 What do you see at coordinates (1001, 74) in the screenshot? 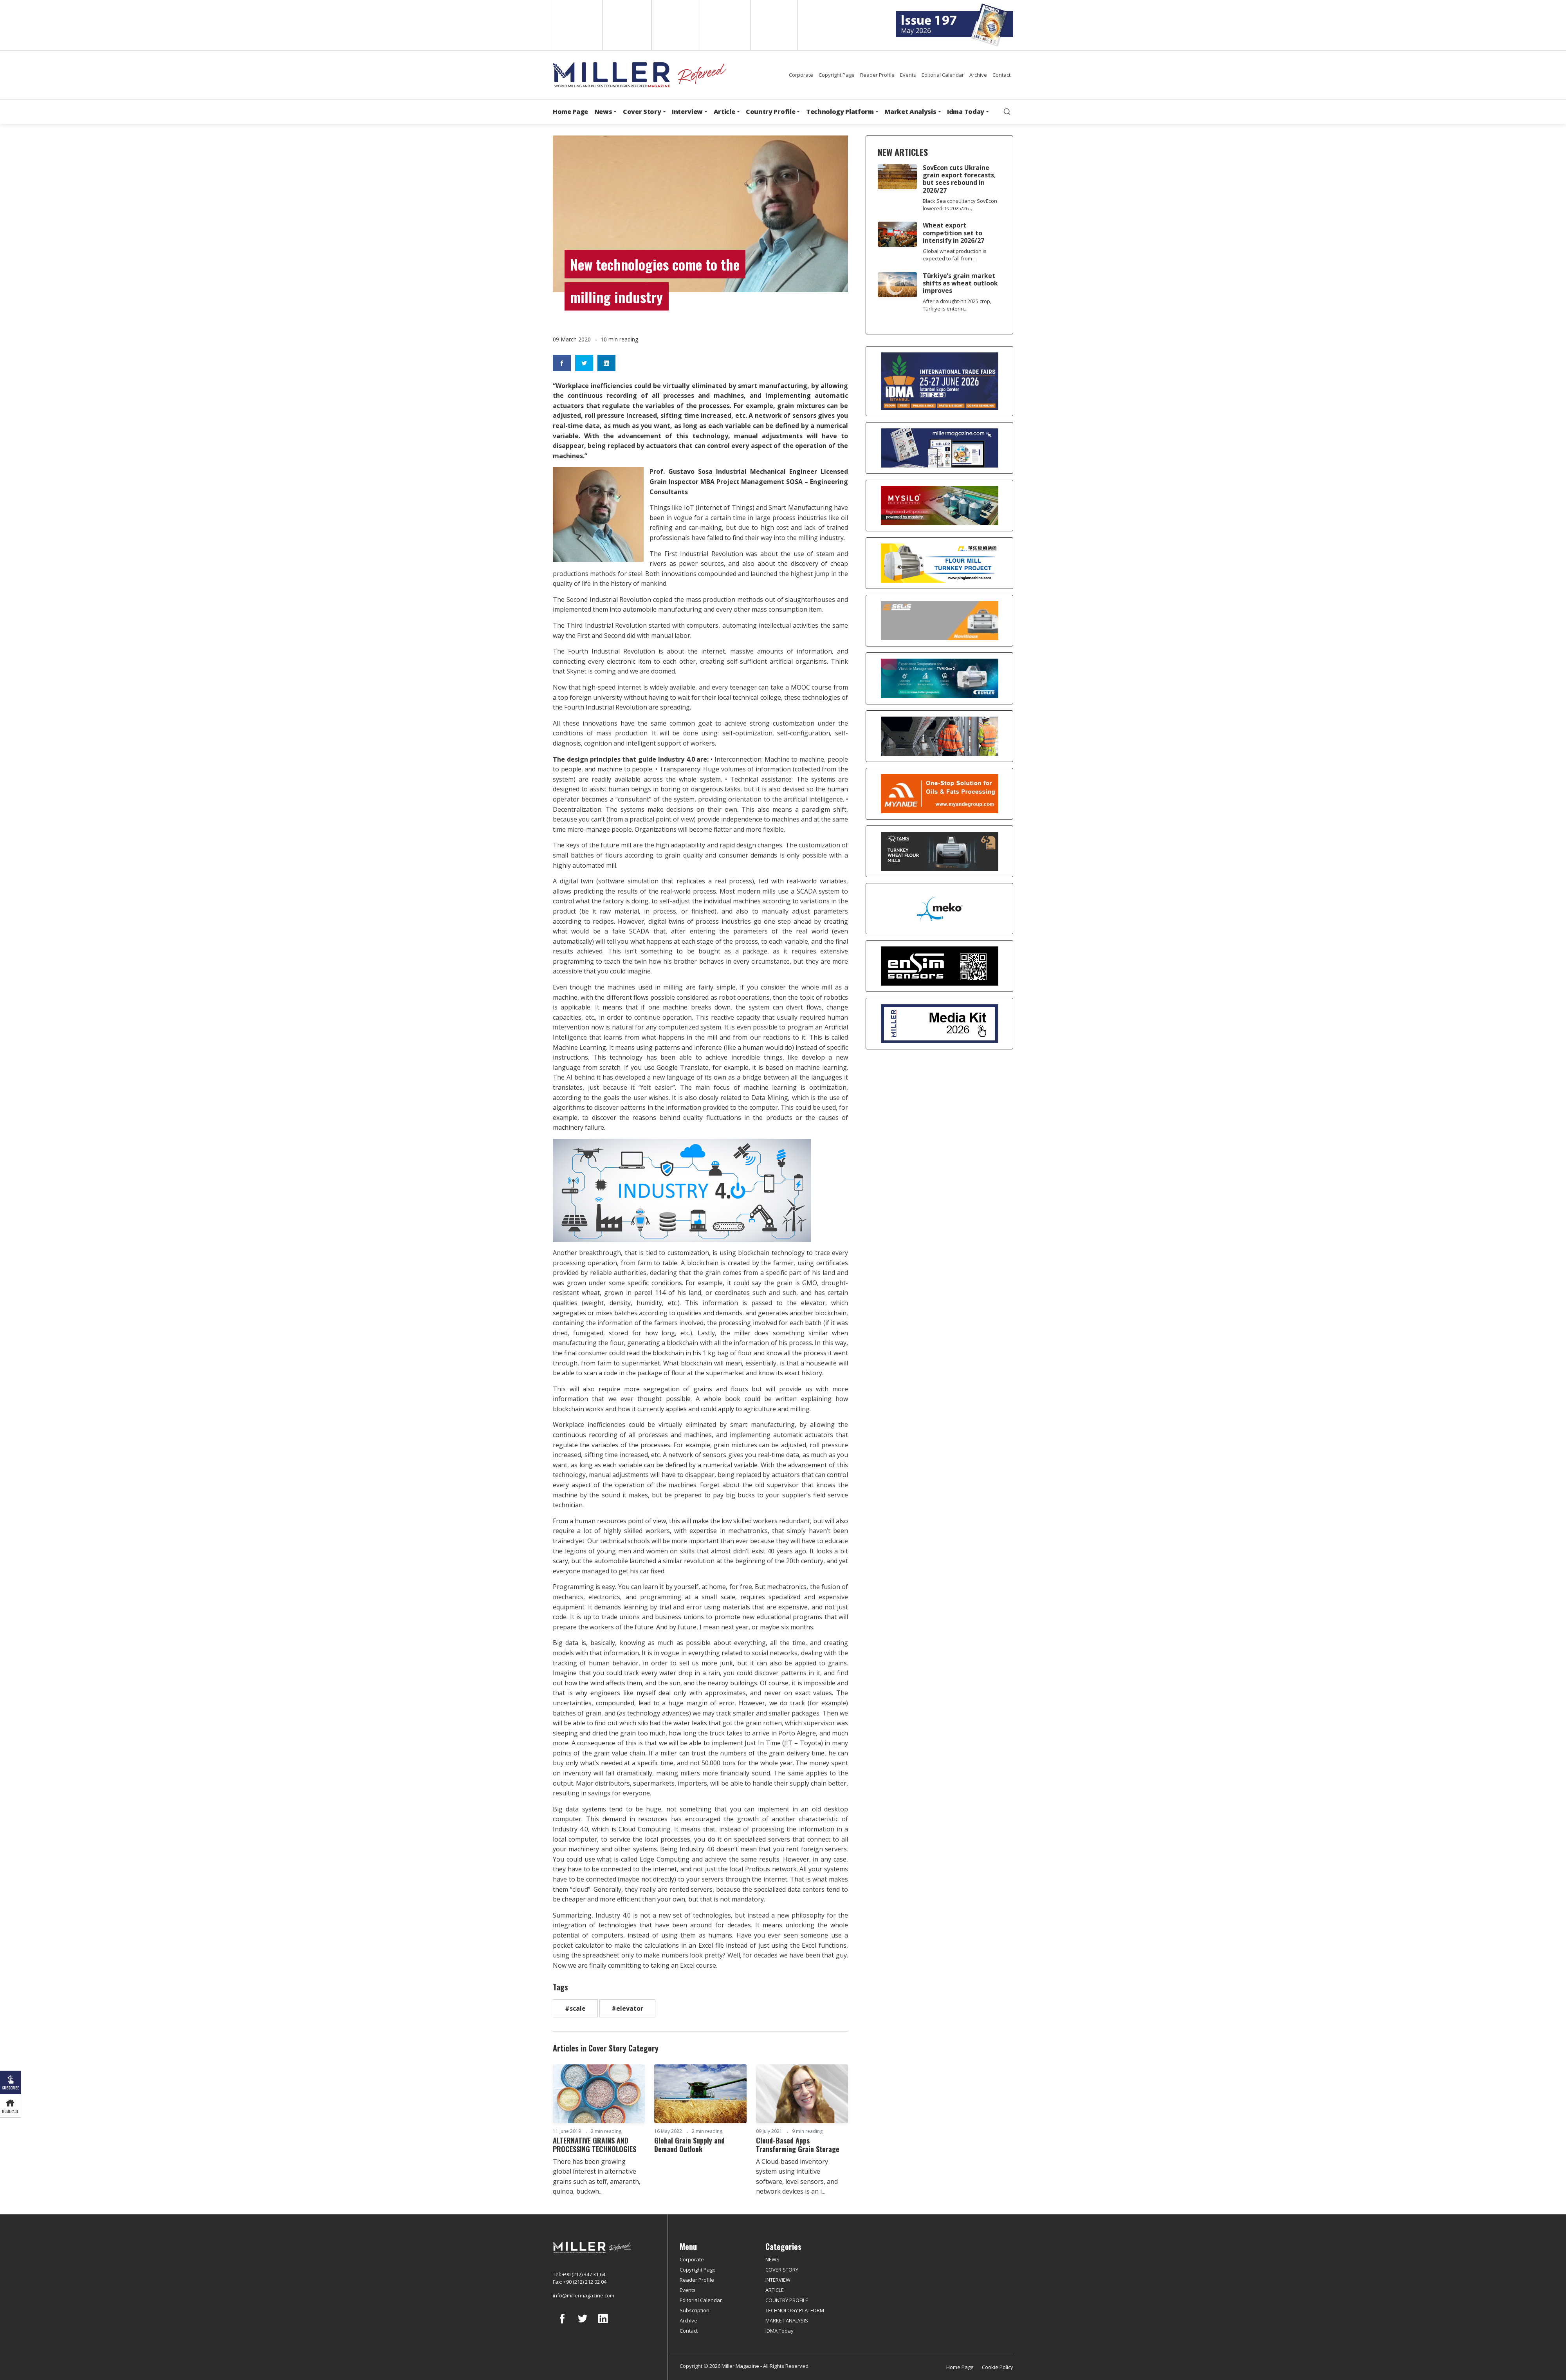
I see `Contact` at bounding box center [1001, 74].